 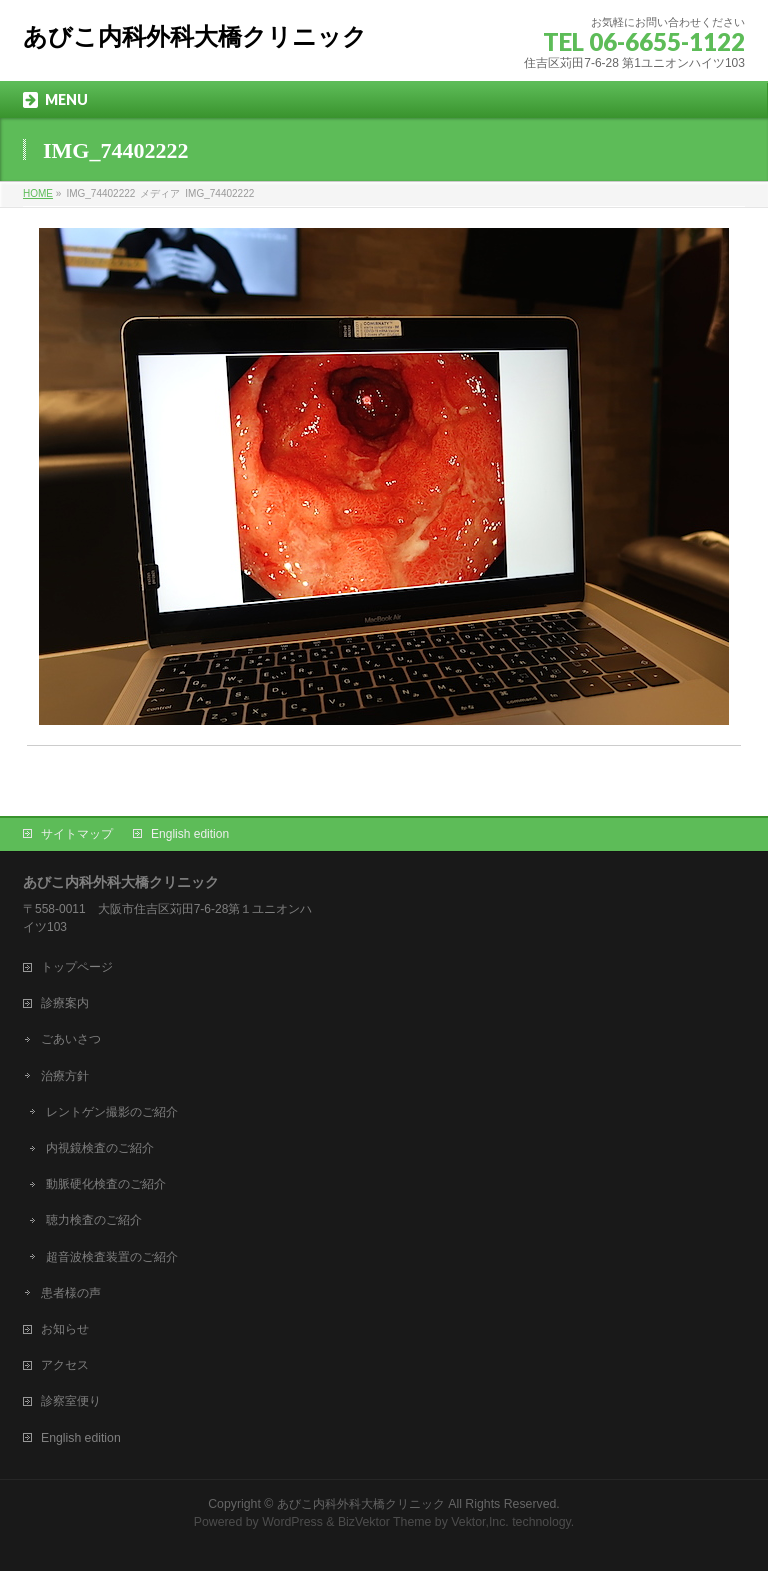 I want to click on 患者様の声, so click(x=71, y=1293).